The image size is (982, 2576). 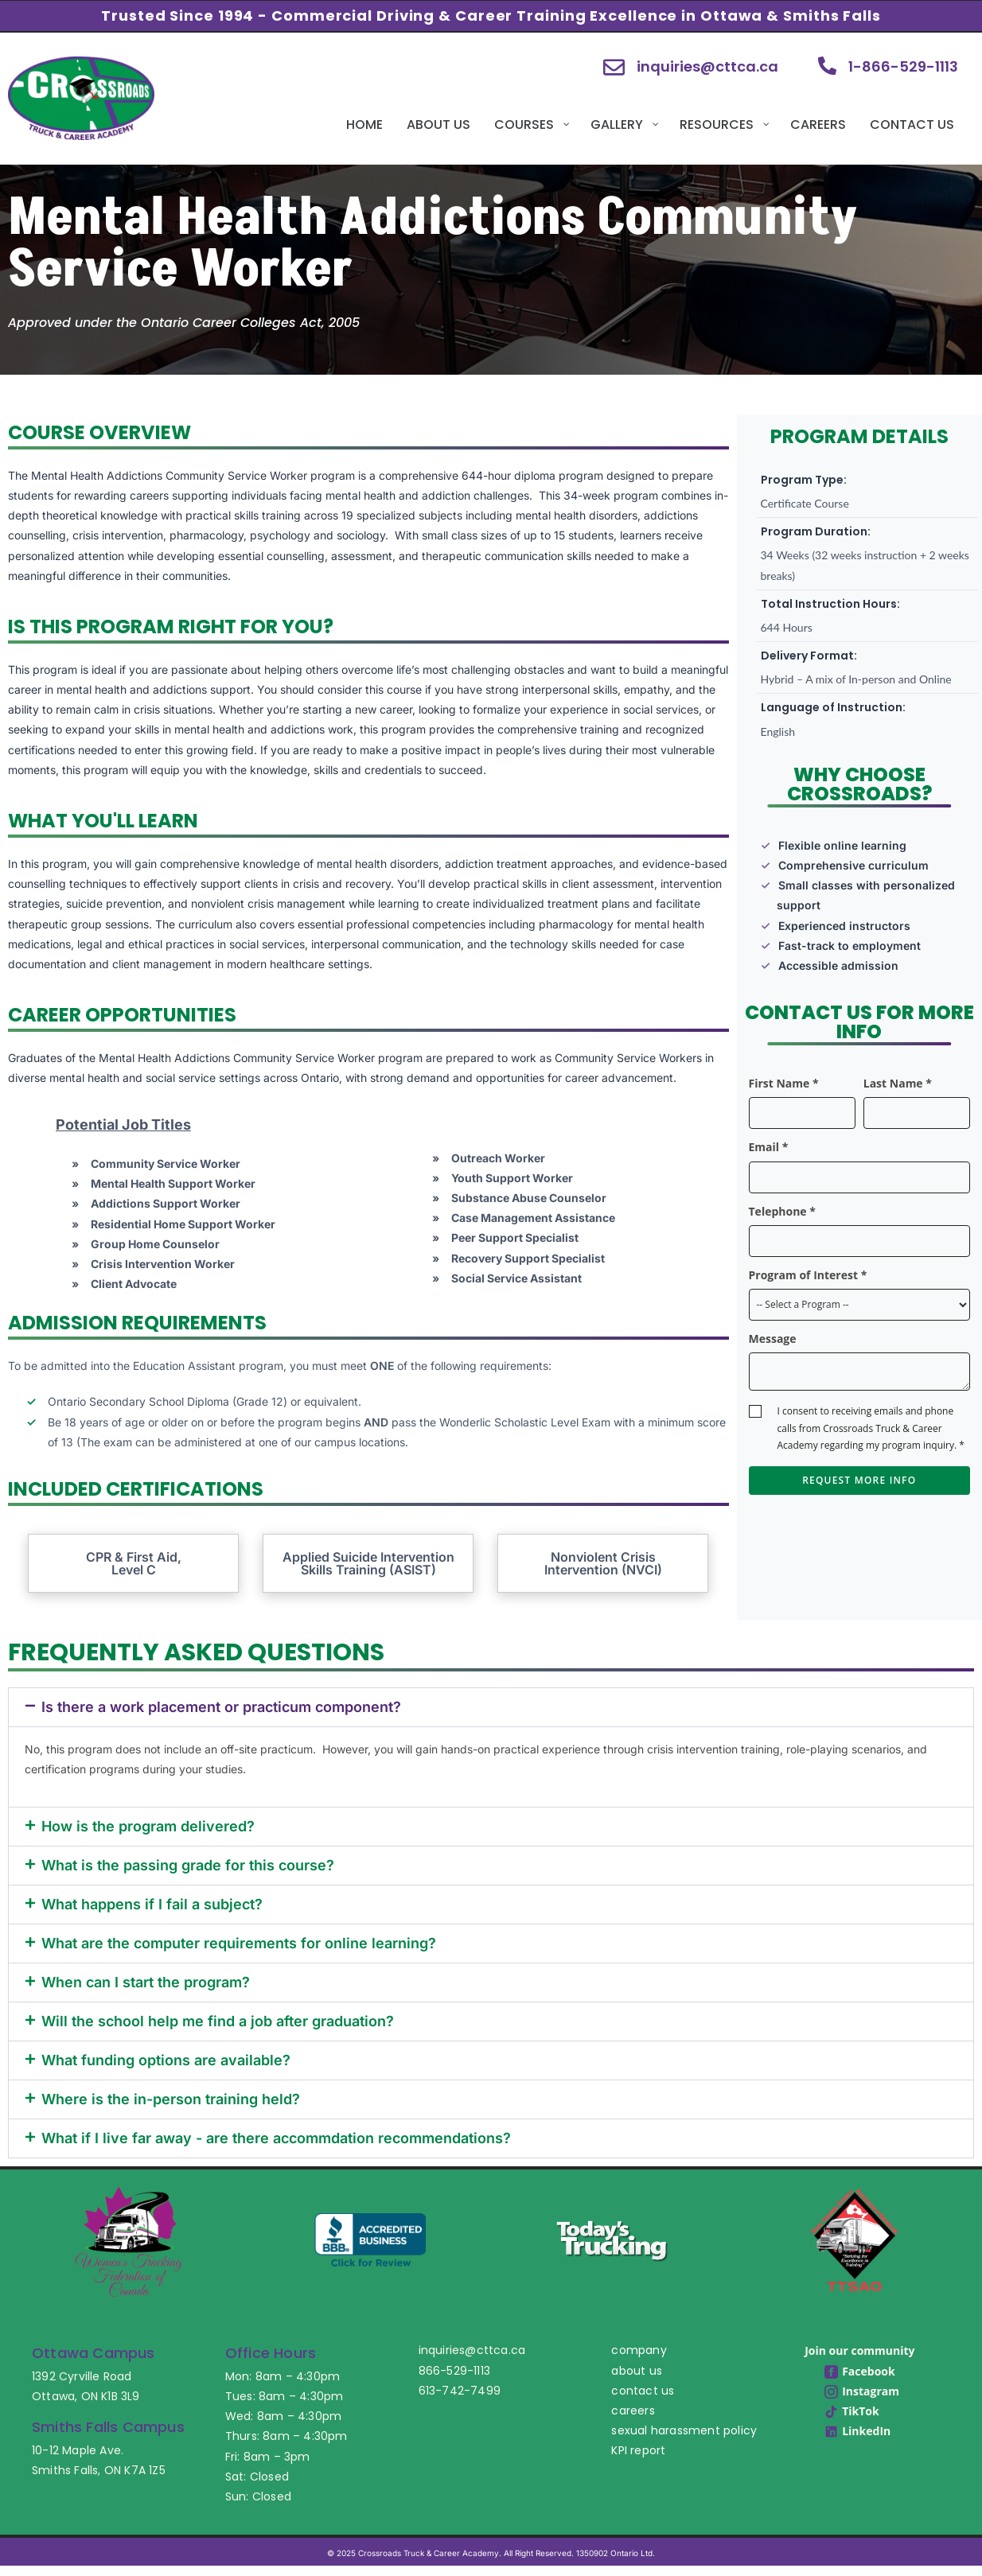 I want to click on What is the passing grade for this course?, so click(x=187, y=1865).